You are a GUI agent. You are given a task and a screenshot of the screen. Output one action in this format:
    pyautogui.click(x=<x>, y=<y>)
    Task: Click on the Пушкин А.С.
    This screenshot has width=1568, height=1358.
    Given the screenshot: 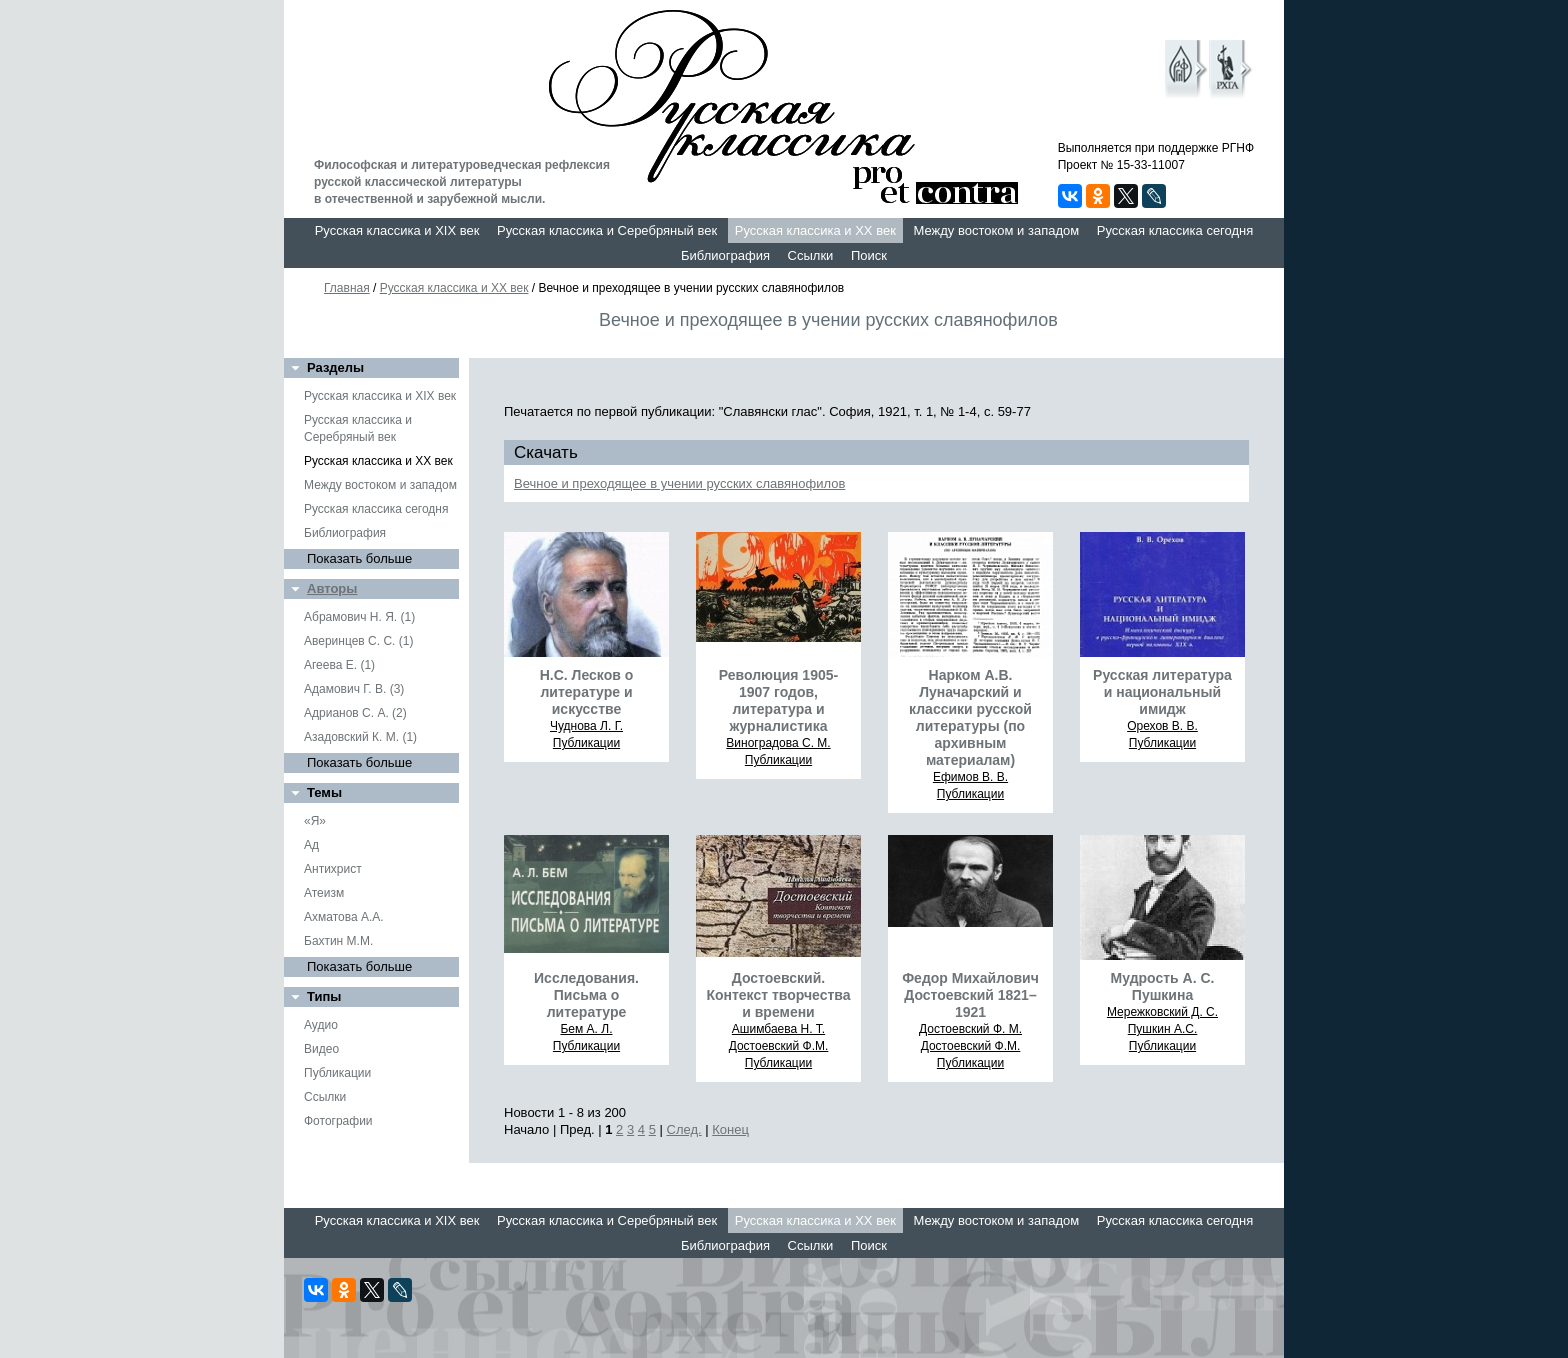 What is the action you would take?
    pyautogui.click(x=1163, y=1029)
    